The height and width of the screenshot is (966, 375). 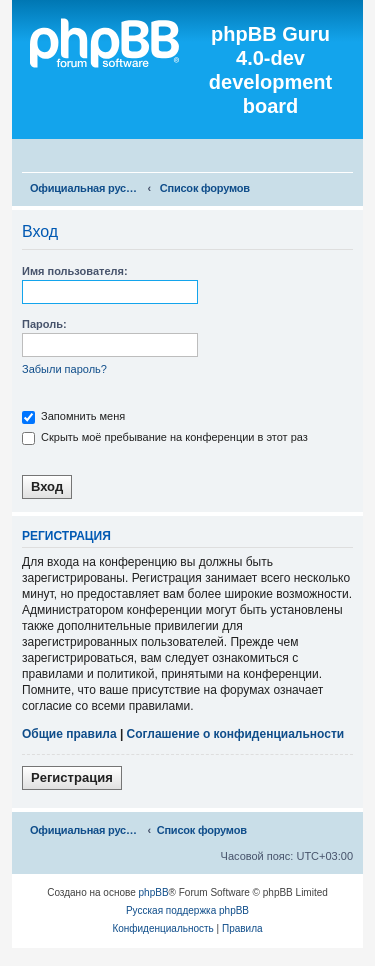 I want to click on Имя пользователя:, so click(x=75, y=271).